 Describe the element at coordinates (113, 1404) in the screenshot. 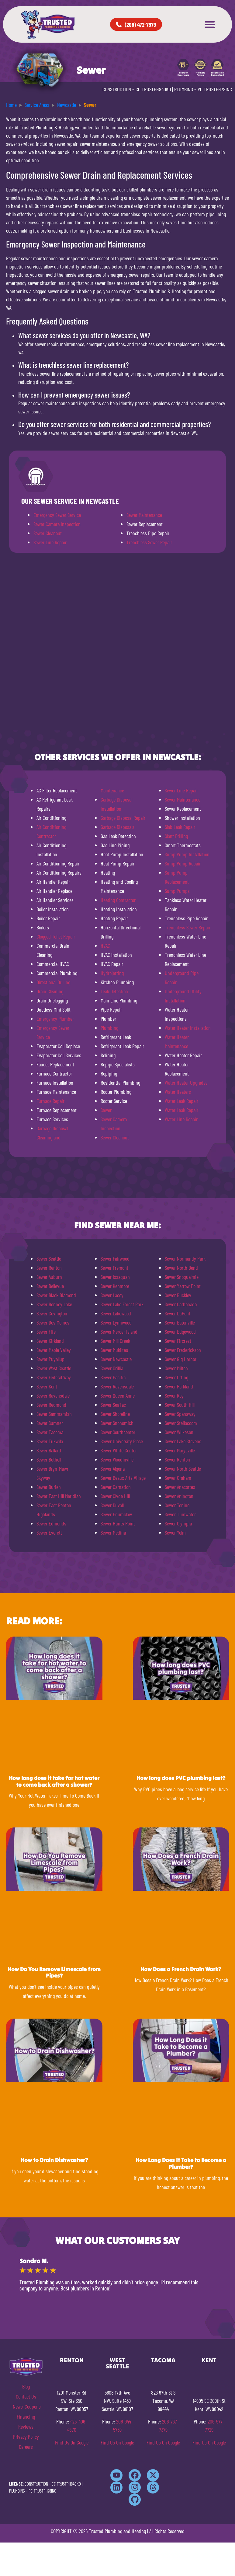

I see `Sewer SeaTac` at that location.